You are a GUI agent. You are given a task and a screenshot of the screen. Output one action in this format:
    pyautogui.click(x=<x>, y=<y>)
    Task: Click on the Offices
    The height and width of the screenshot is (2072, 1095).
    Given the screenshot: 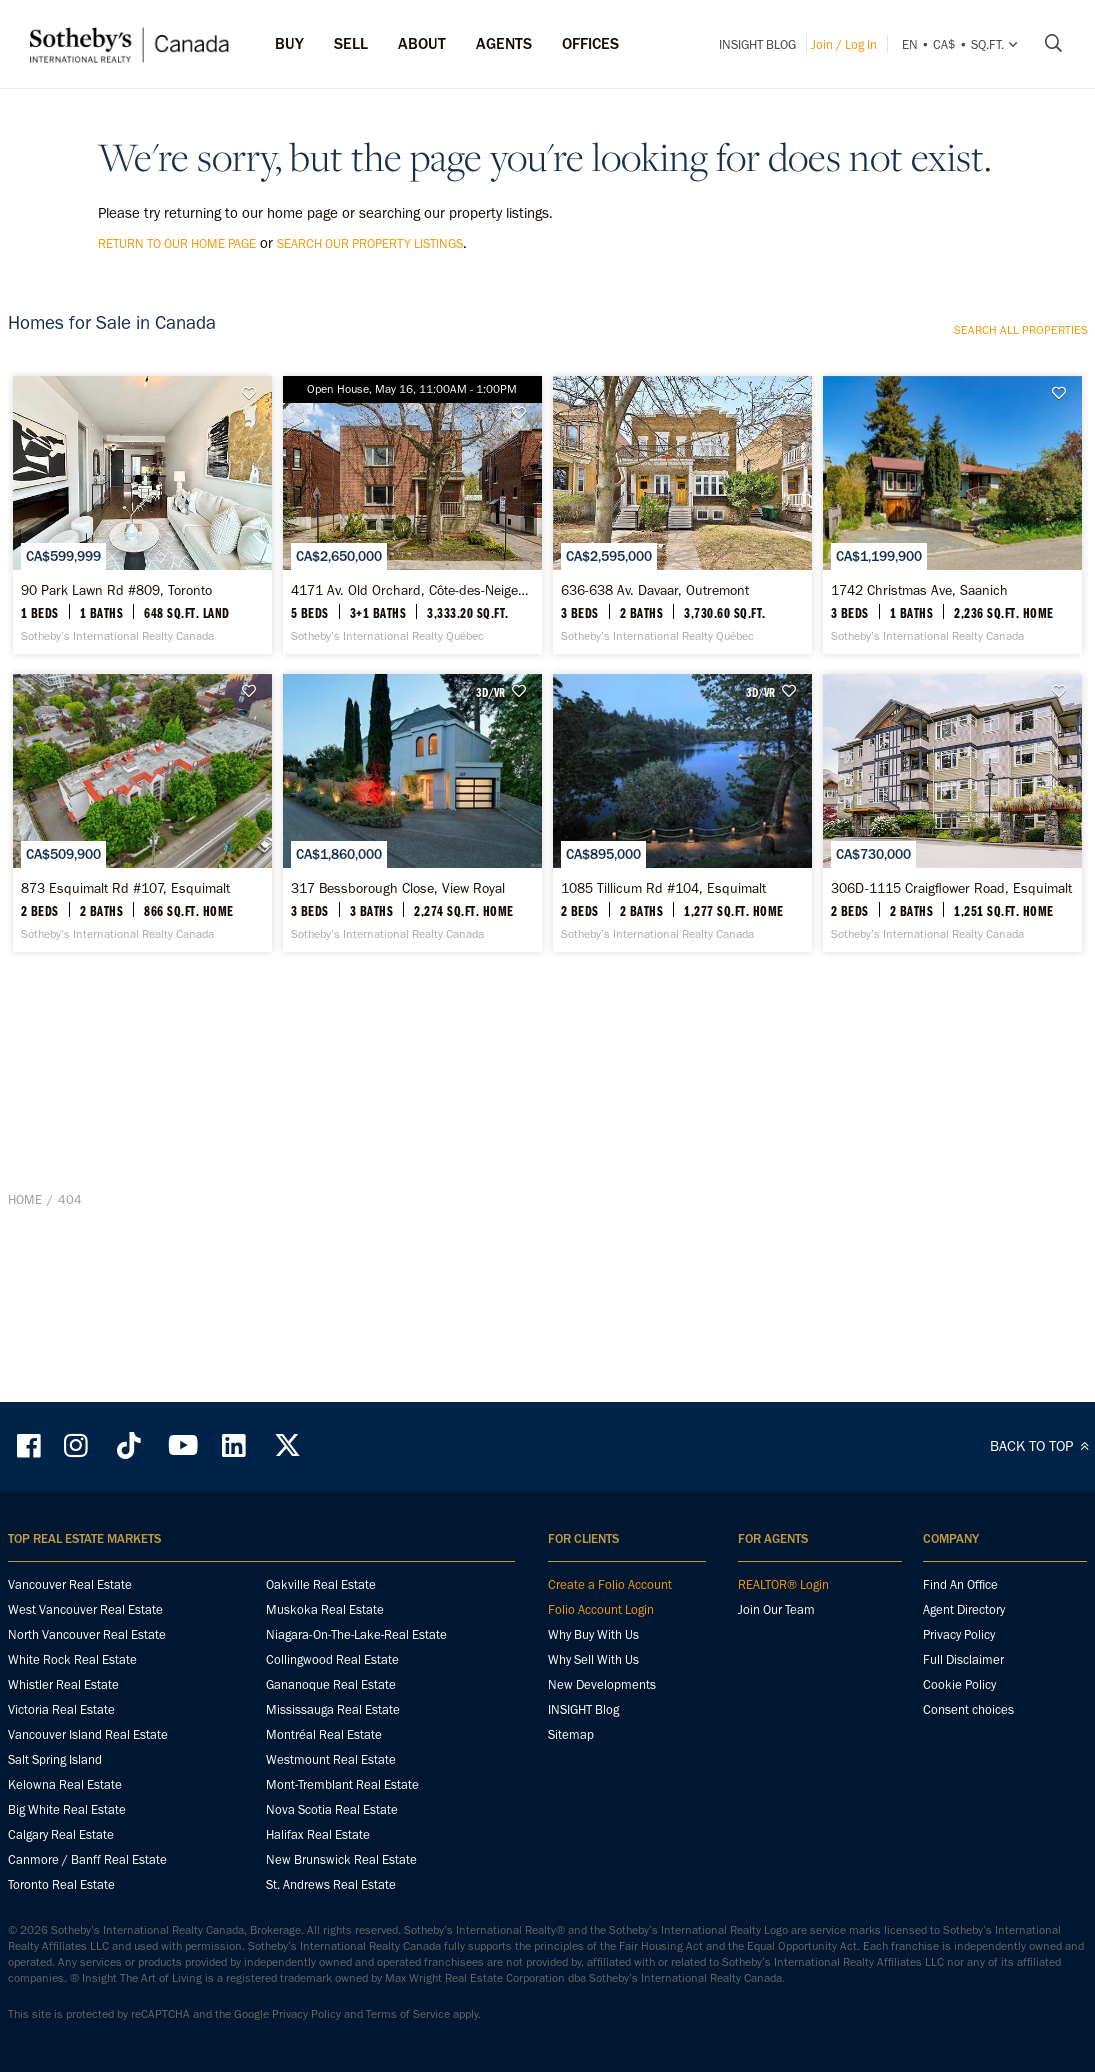 What is the action you would take?
    pyautogui.click(x=590, y=43)
    